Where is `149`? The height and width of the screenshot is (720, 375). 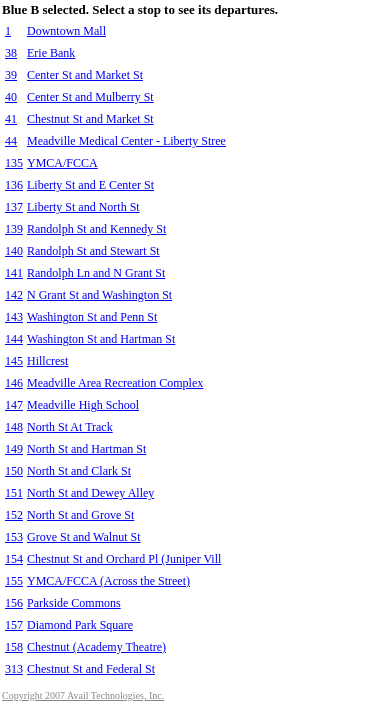 149 is located at coordinates (14, 449).